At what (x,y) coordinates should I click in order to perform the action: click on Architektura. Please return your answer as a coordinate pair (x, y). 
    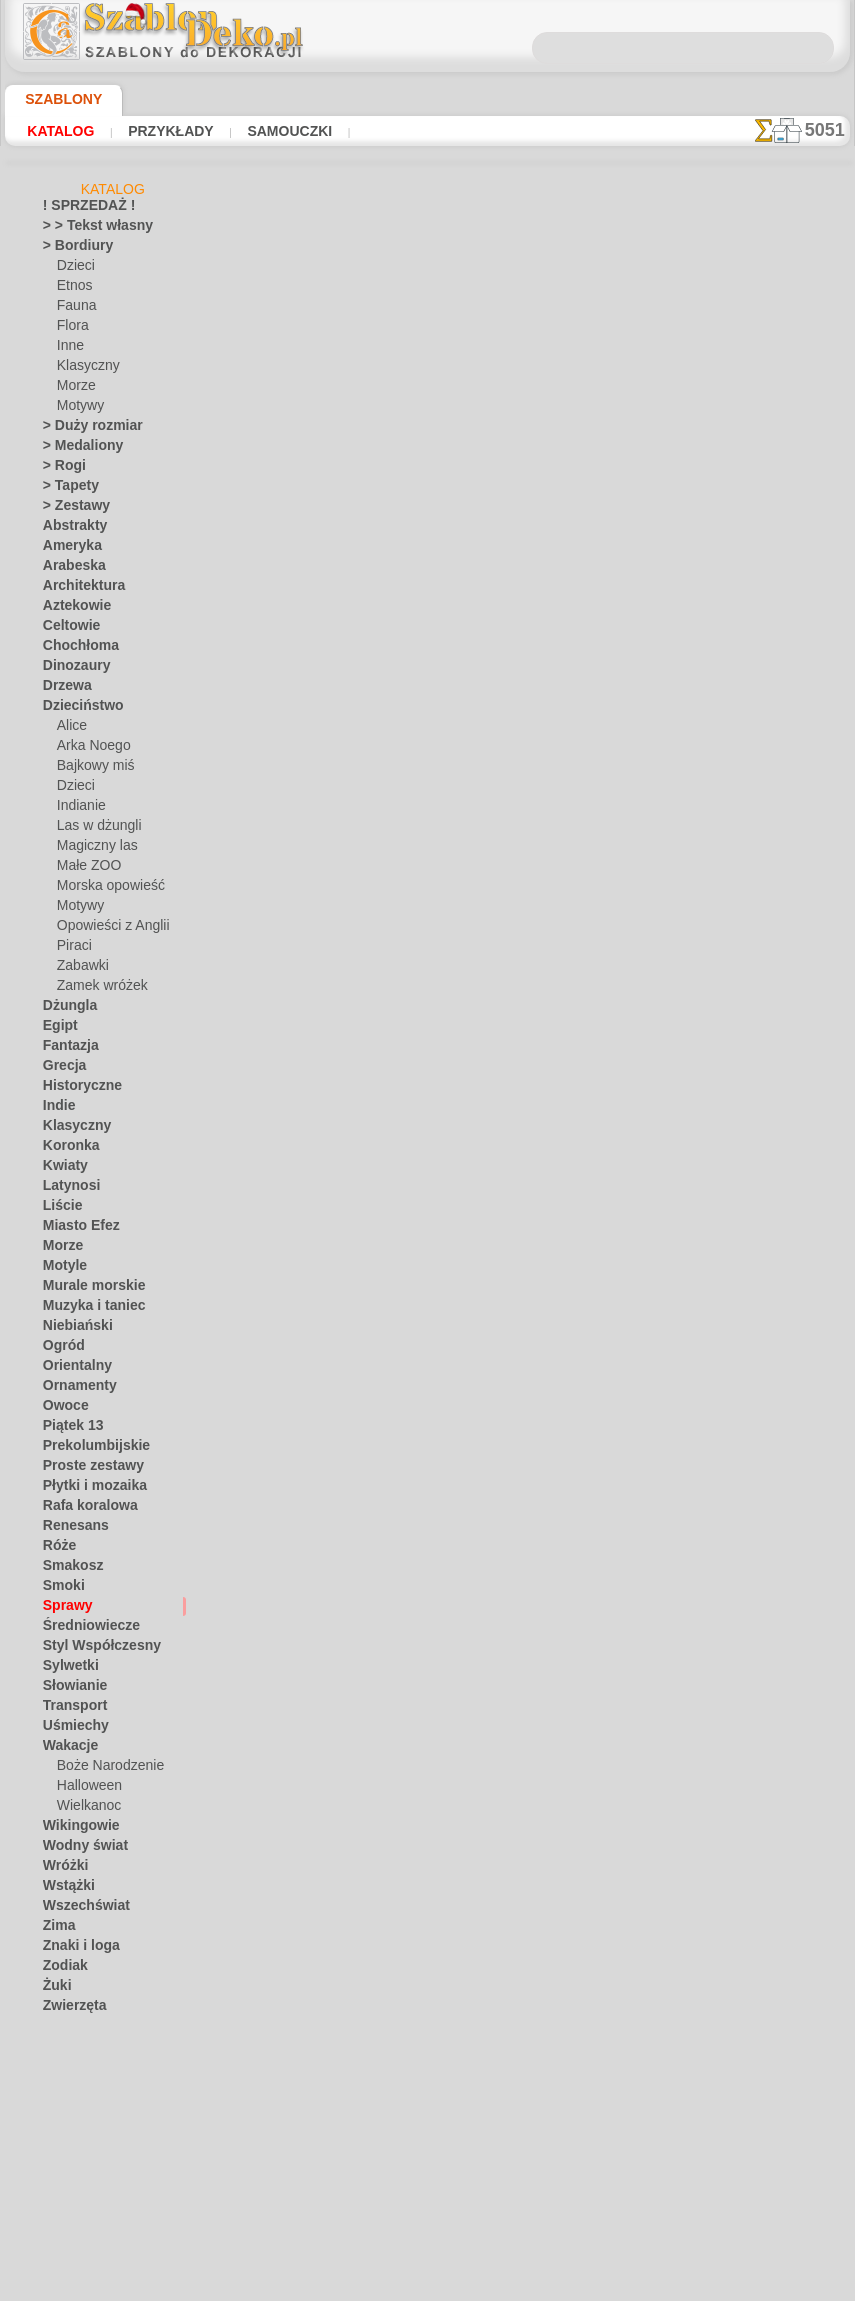
    Looking at the image, I should click on (78, 589).